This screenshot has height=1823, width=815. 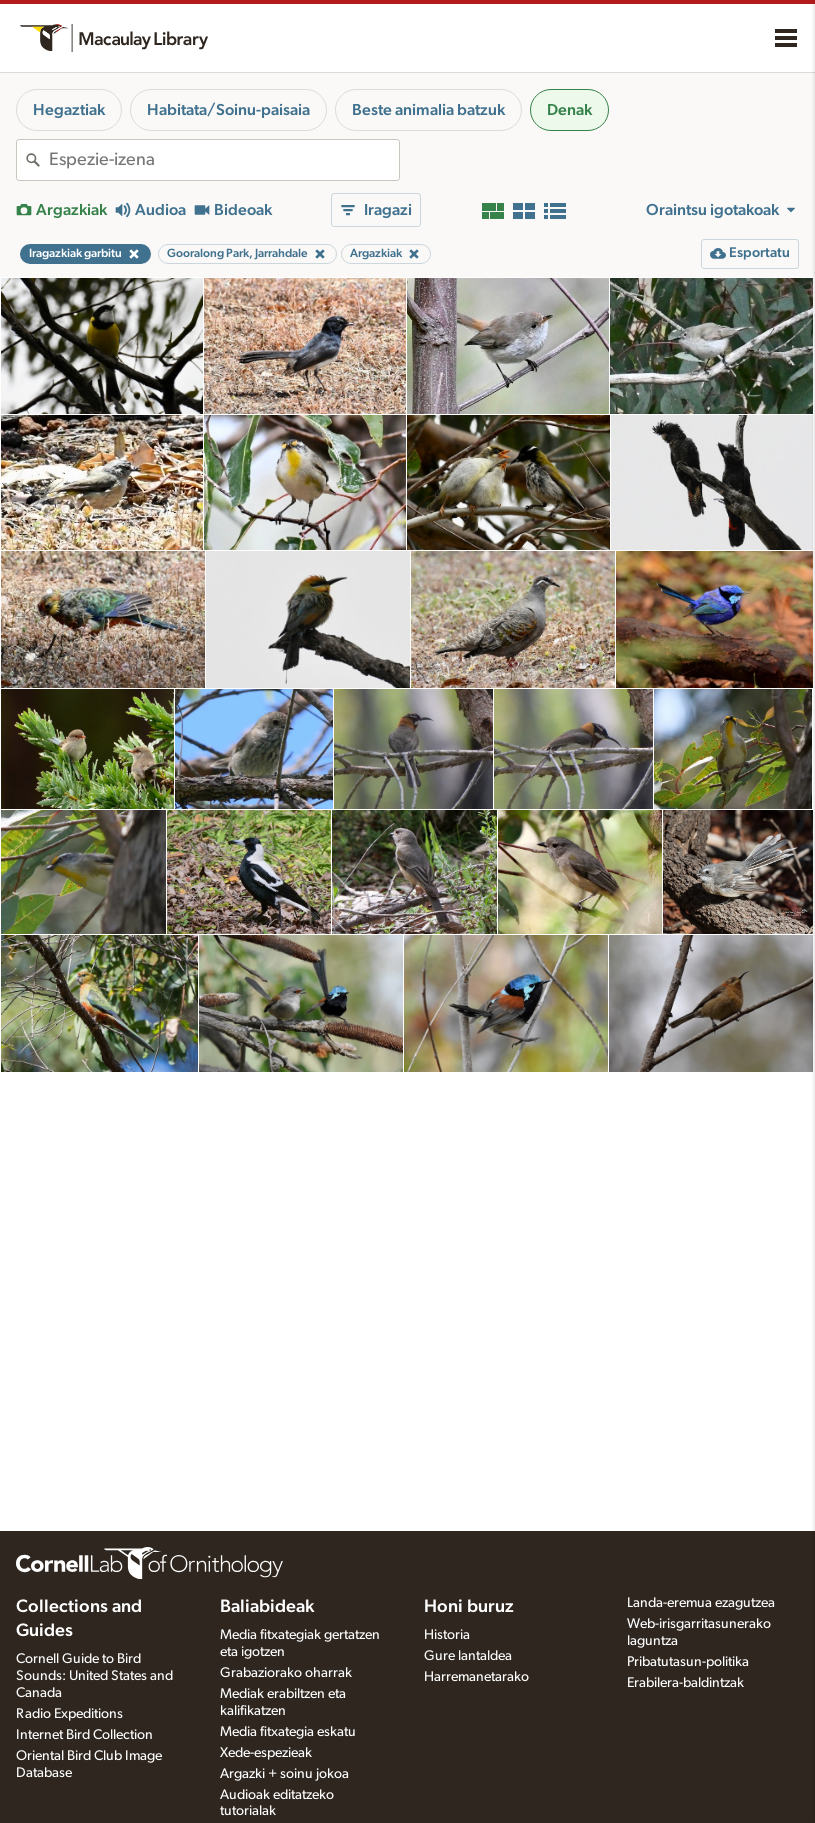 I want to click on Gure lantaldea, so click(x=468, y=1656).